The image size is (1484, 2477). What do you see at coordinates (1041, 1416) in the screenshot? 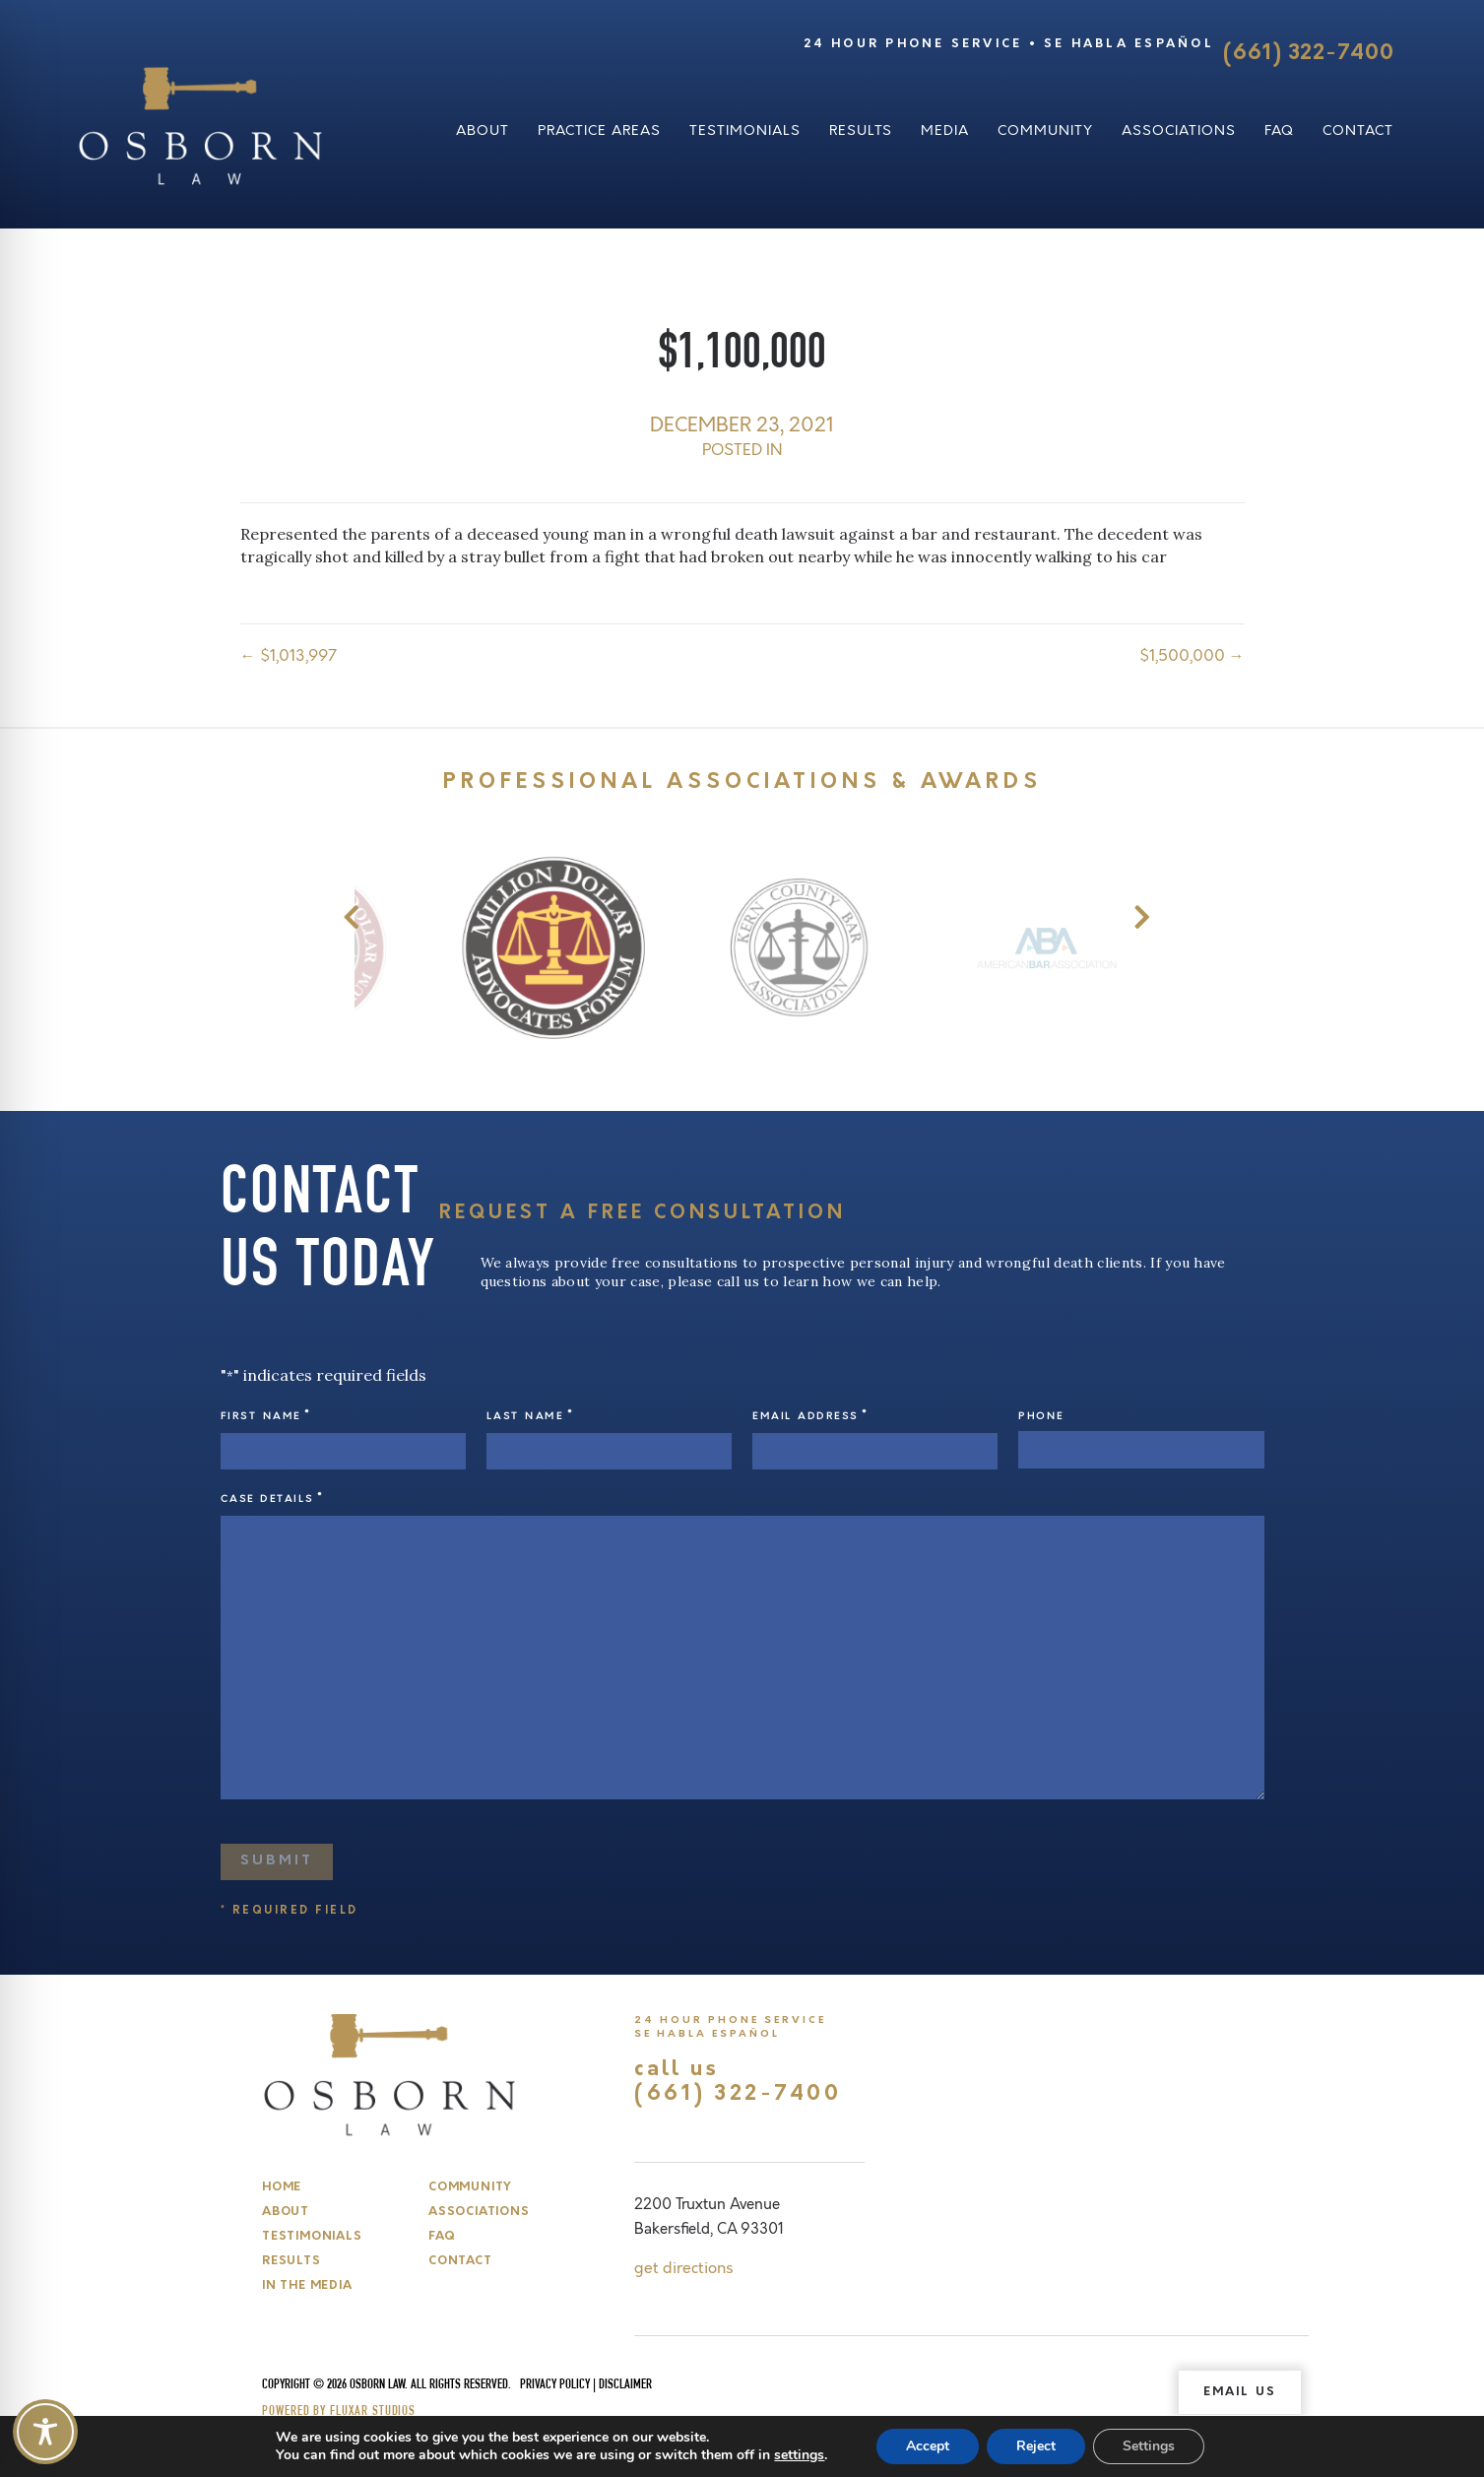
I see `Phone` at bounding box center [1041, 1416].